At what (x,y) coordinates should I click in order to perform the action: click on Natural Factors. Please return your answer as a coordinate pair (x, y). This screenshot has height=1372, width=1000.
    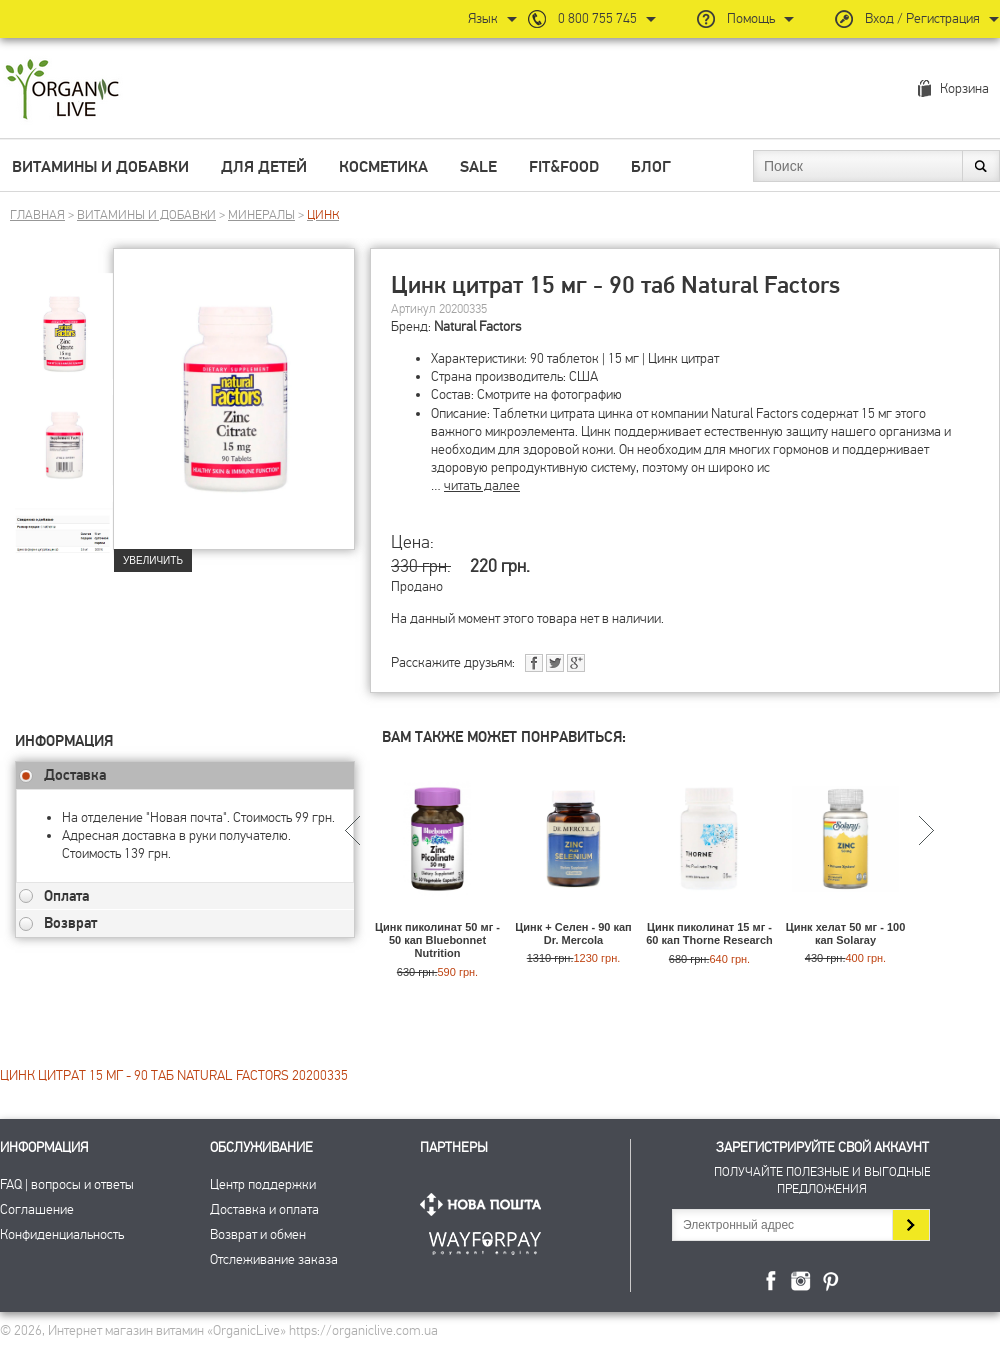
    Looking at the image, I should click on (477, 326).